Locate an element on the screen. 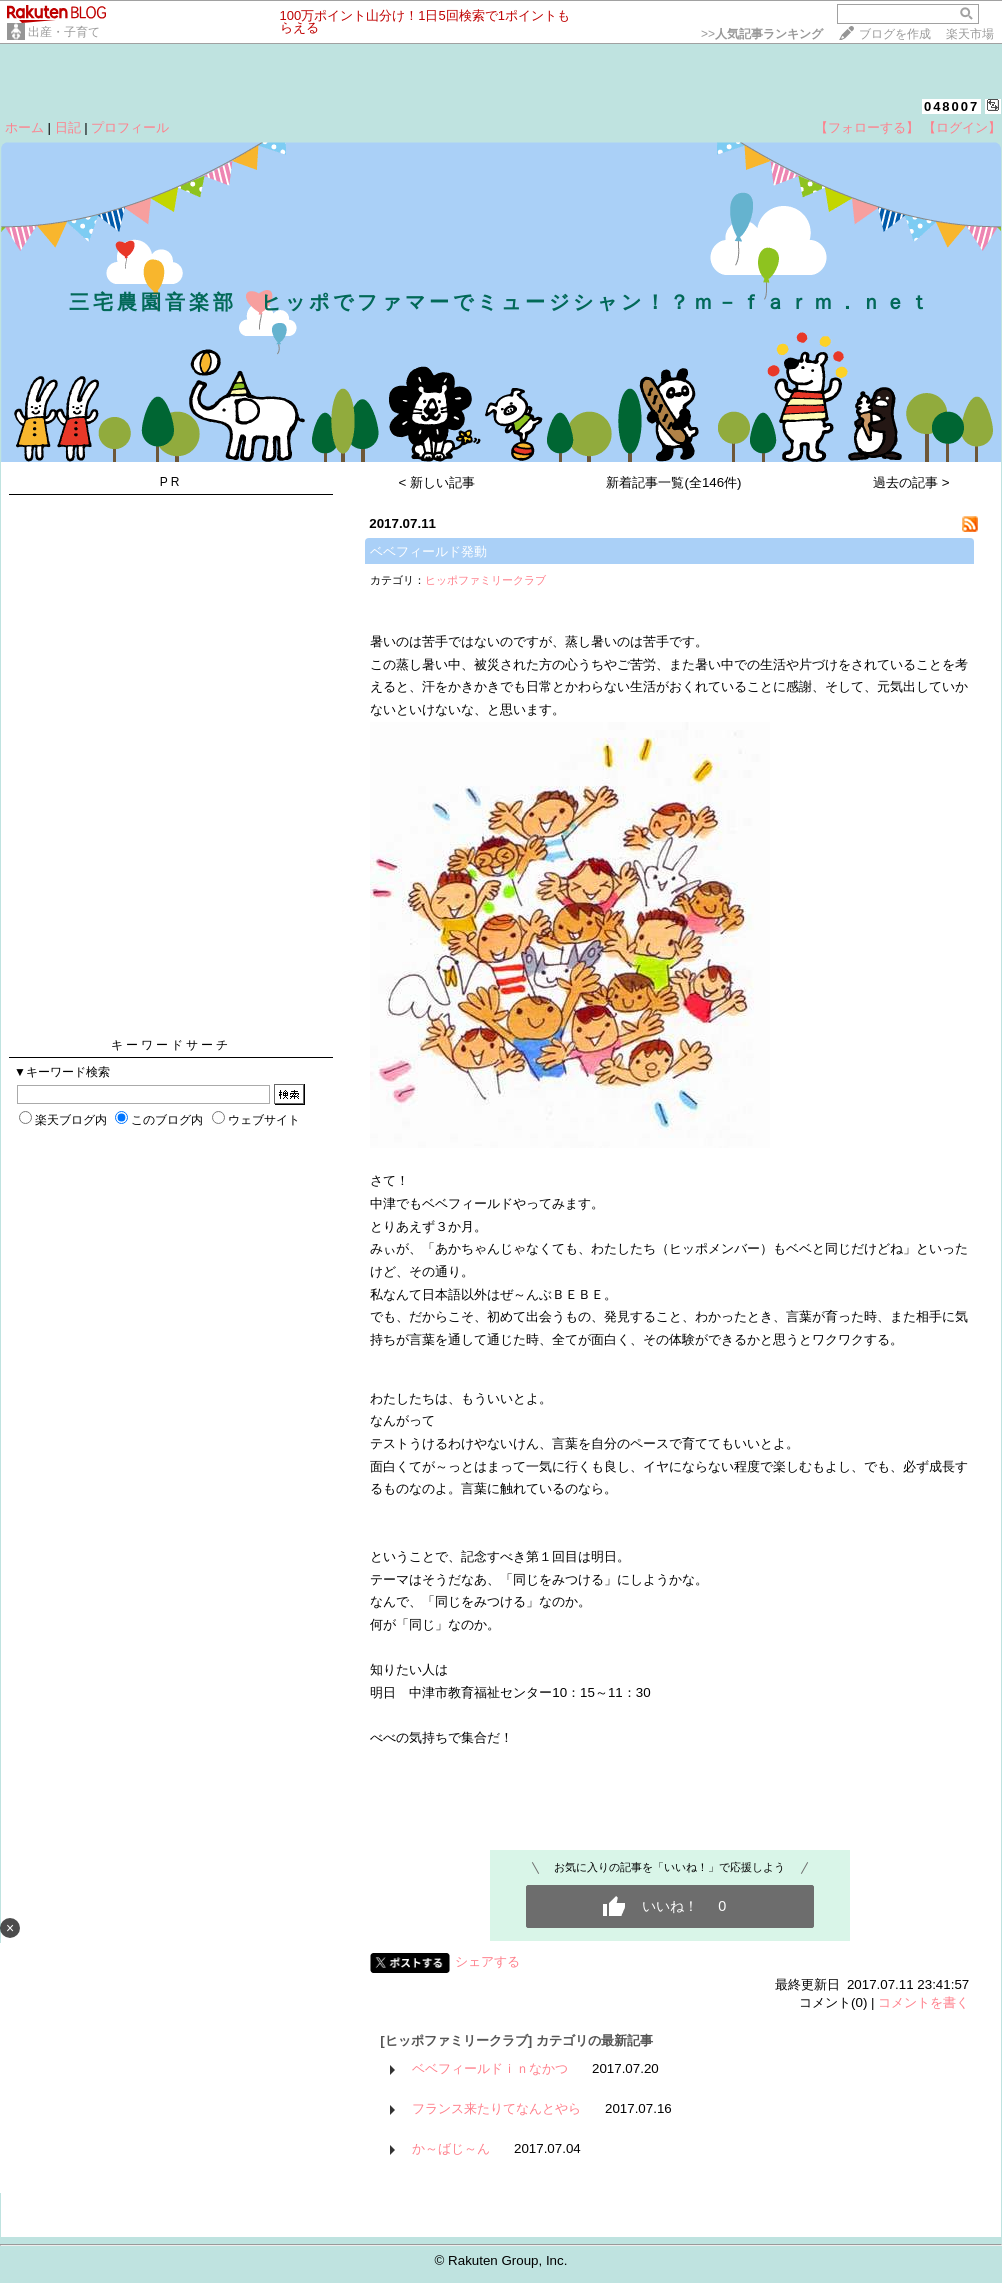  ヒッポファミリークラブ is located at coordinates (485, 580).